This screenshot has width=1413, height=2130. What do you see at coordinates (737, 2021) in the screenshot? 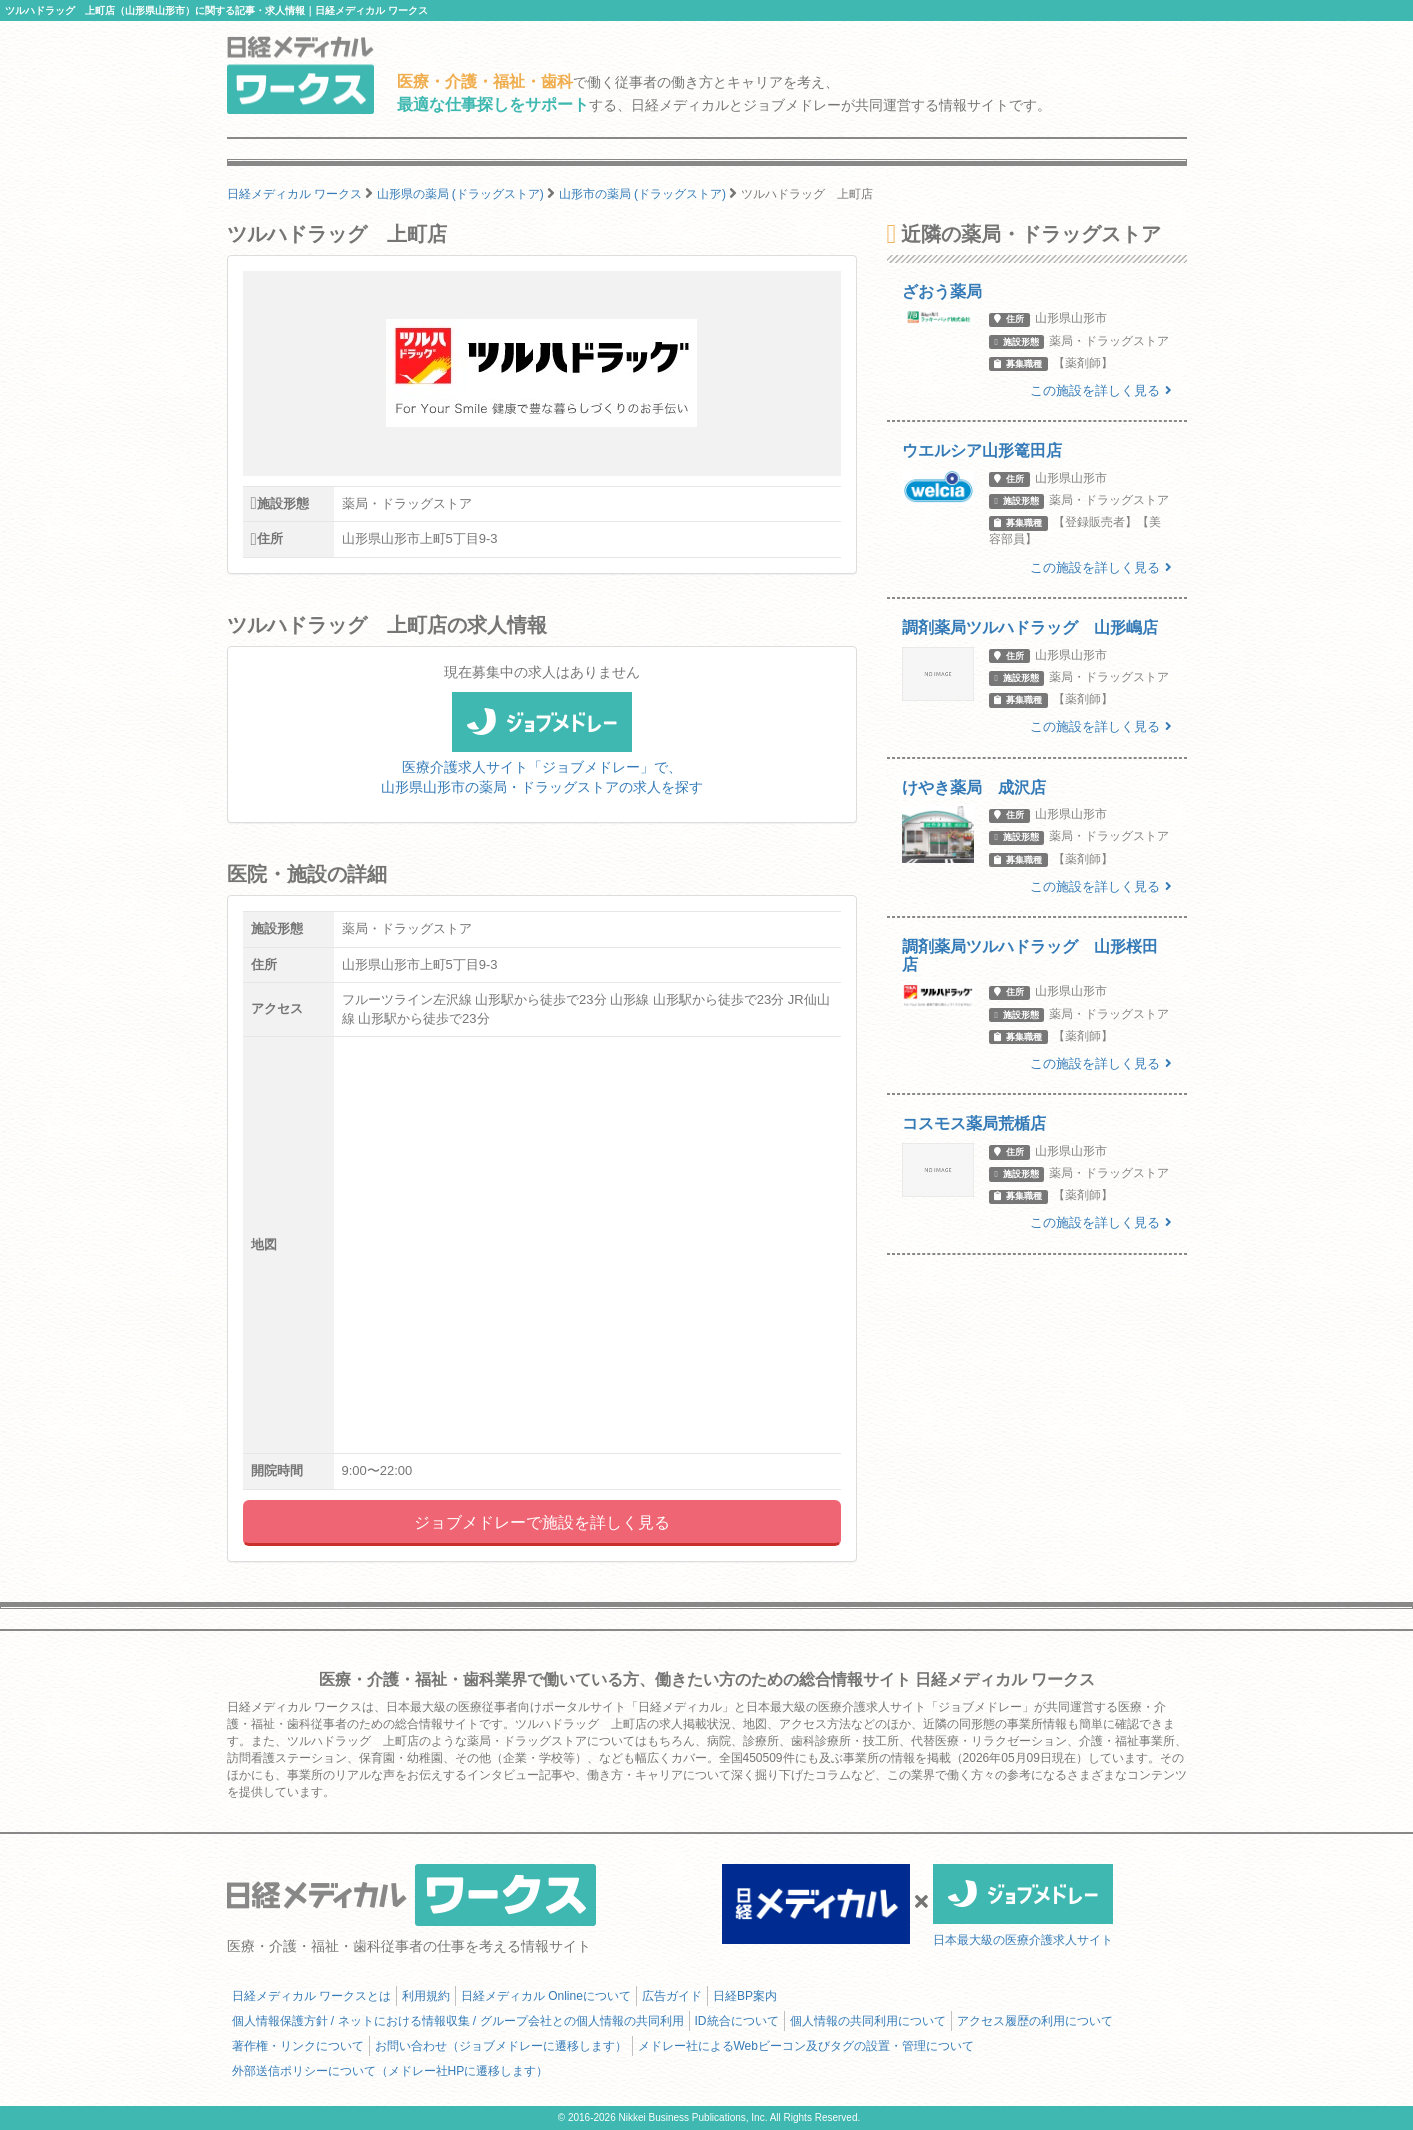
I see `ID統合について` at bounding box center [737, 2021].